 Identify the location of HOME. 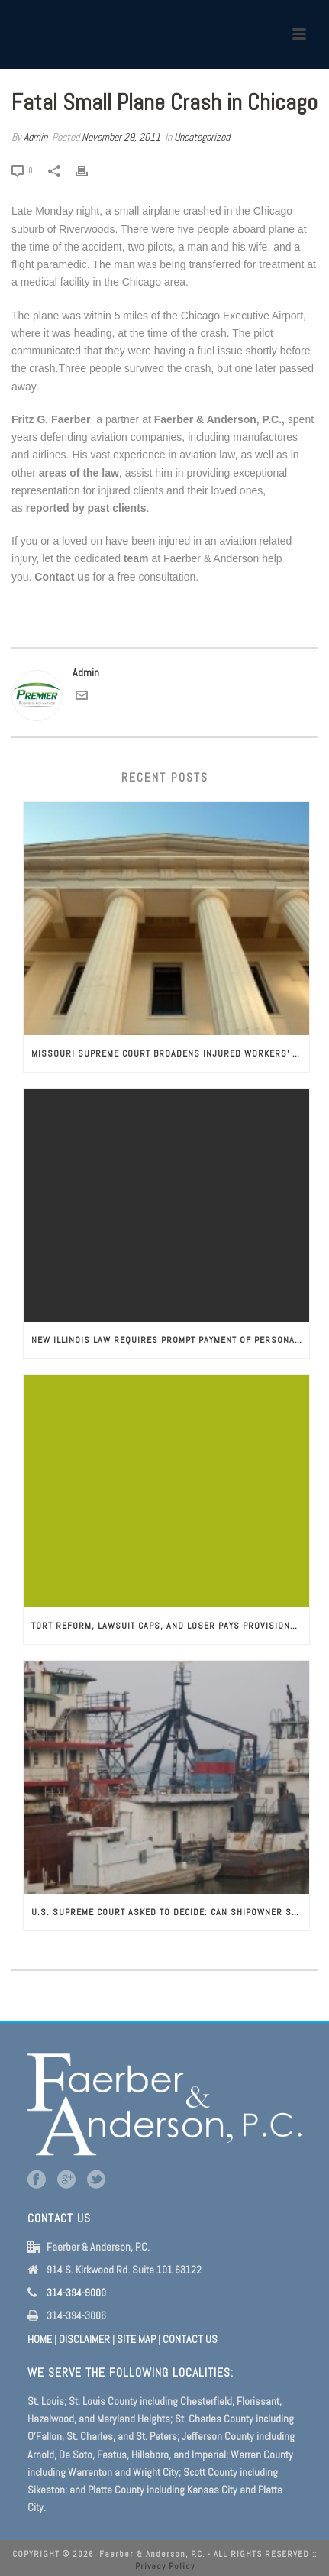
(39, 2339).